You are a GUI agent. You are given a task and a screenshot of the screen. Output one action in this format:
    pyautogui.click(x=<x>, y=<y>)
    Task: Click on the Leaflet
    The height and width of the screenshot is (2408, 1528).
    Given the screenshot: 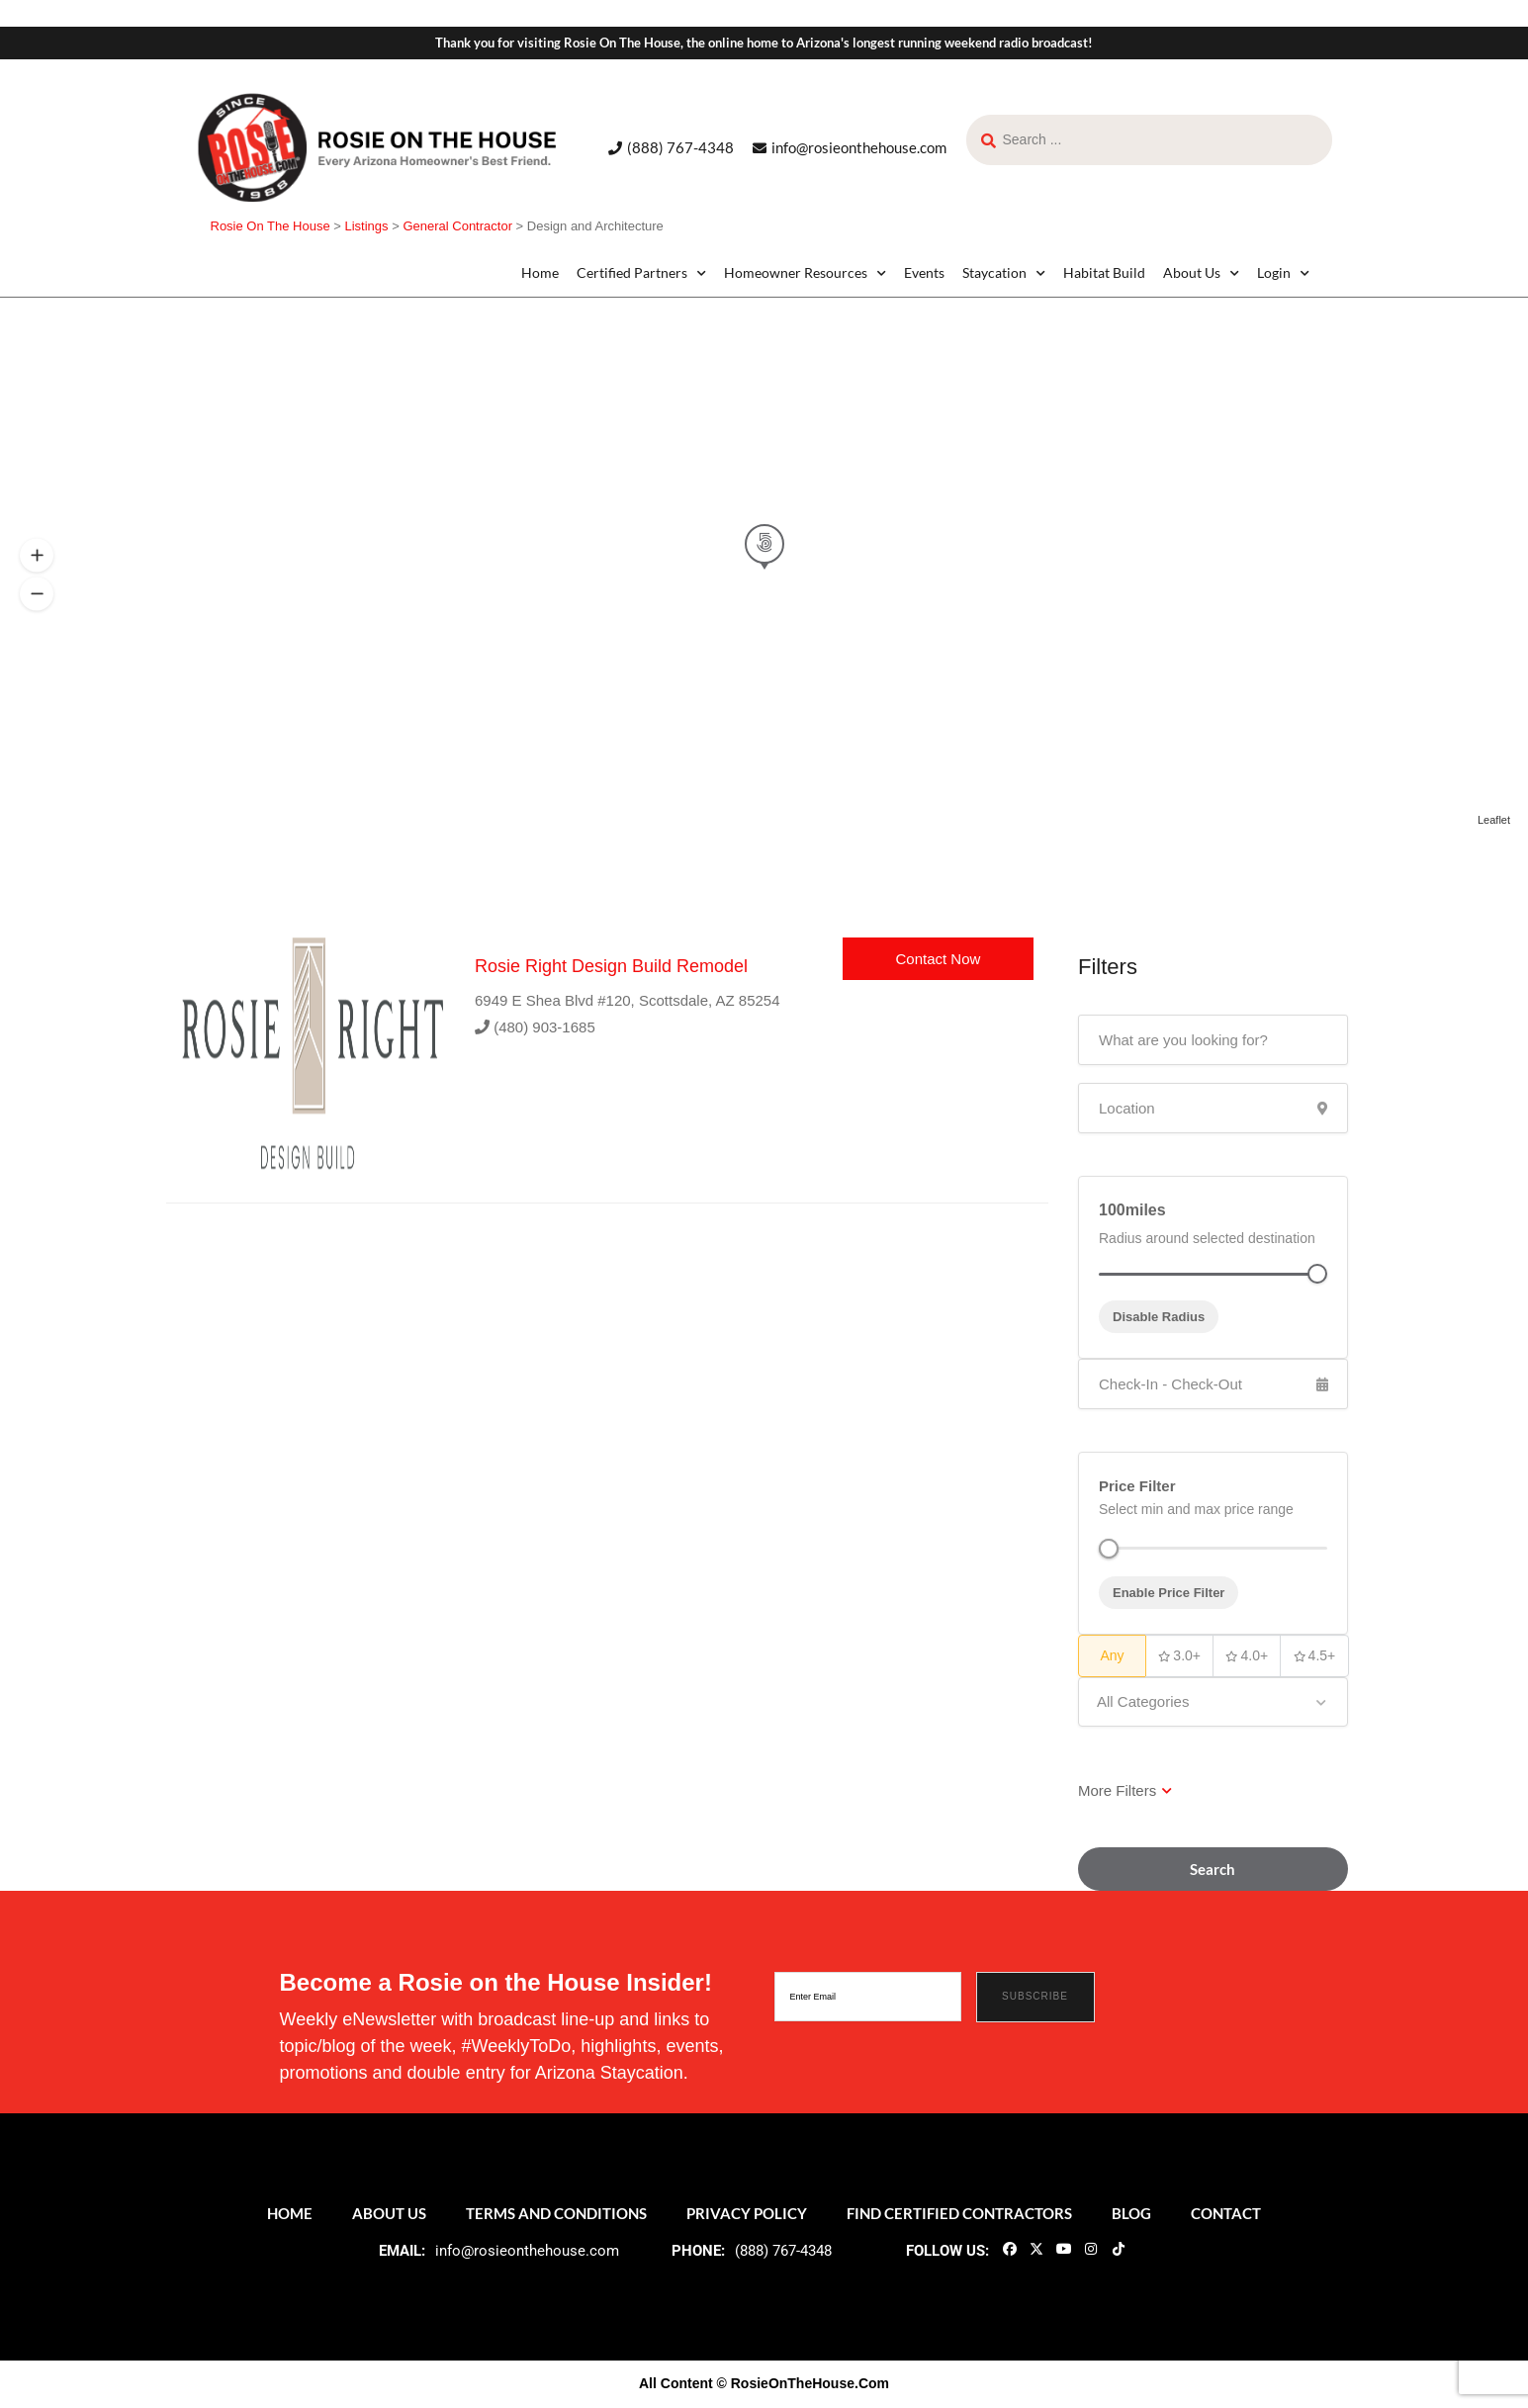 What is the action you would take?
    pyautogui.click(x=1494, y=820)
    